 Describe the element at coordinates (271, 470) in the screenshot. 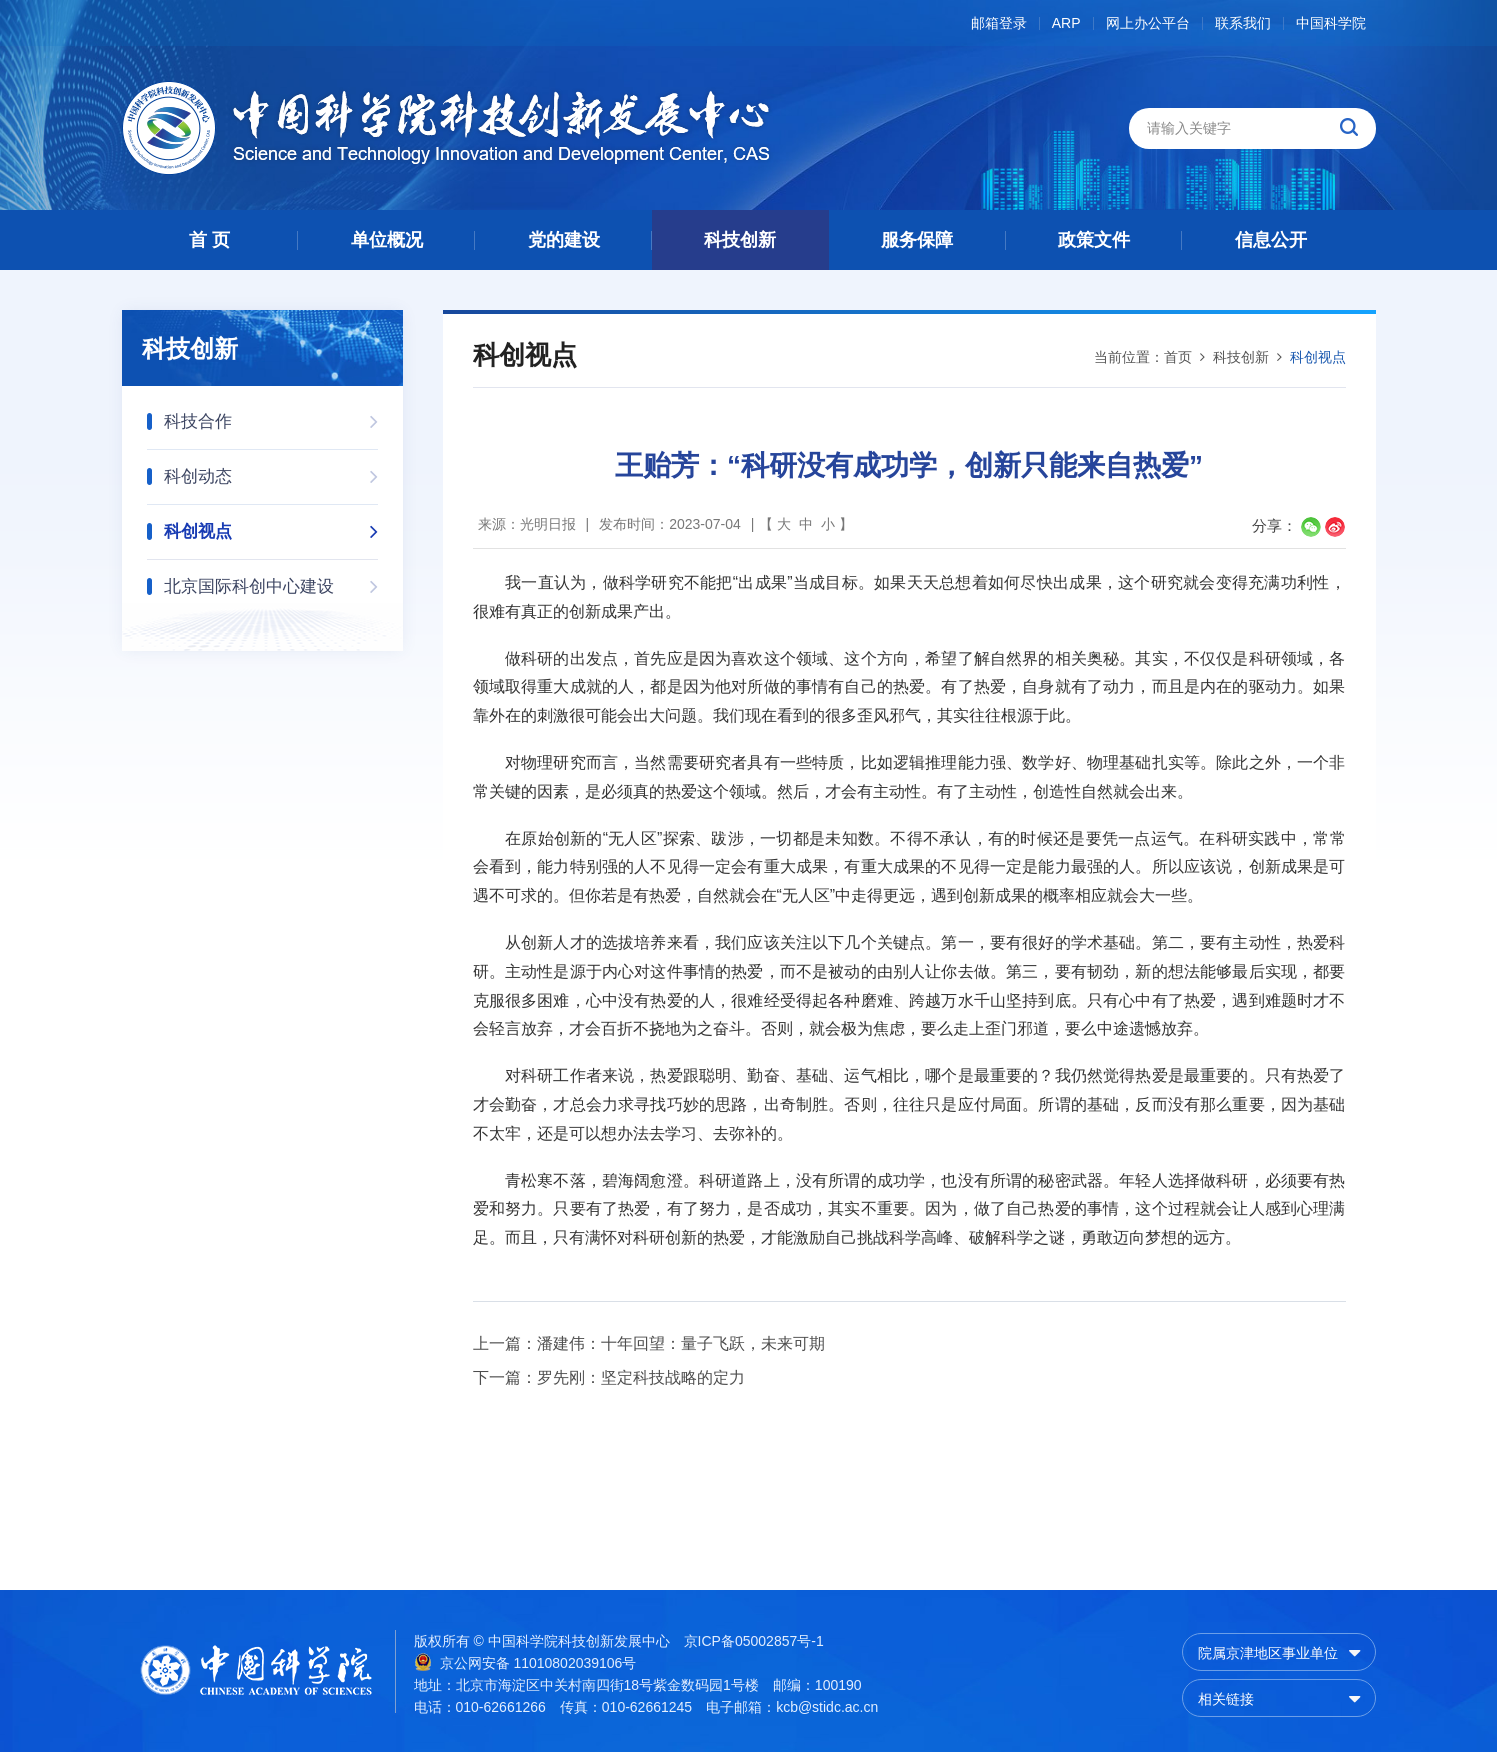

I see `科创动态` at that location.